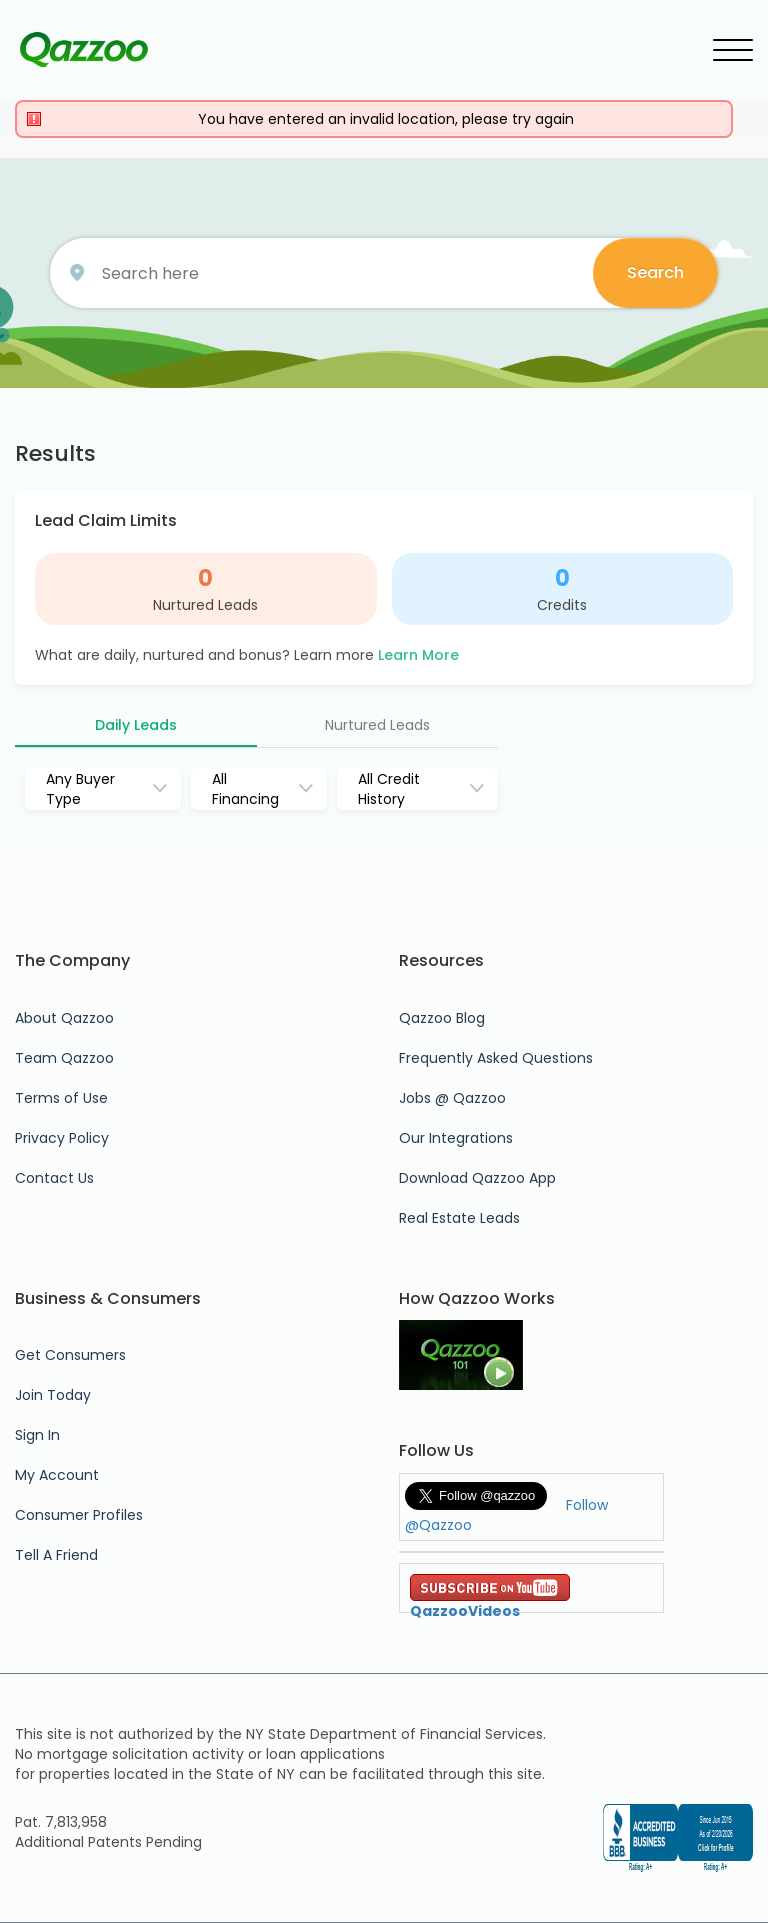  Describe the element at coordinates (54, 1178) in the screenshot. I see `Contact Us` at that location.